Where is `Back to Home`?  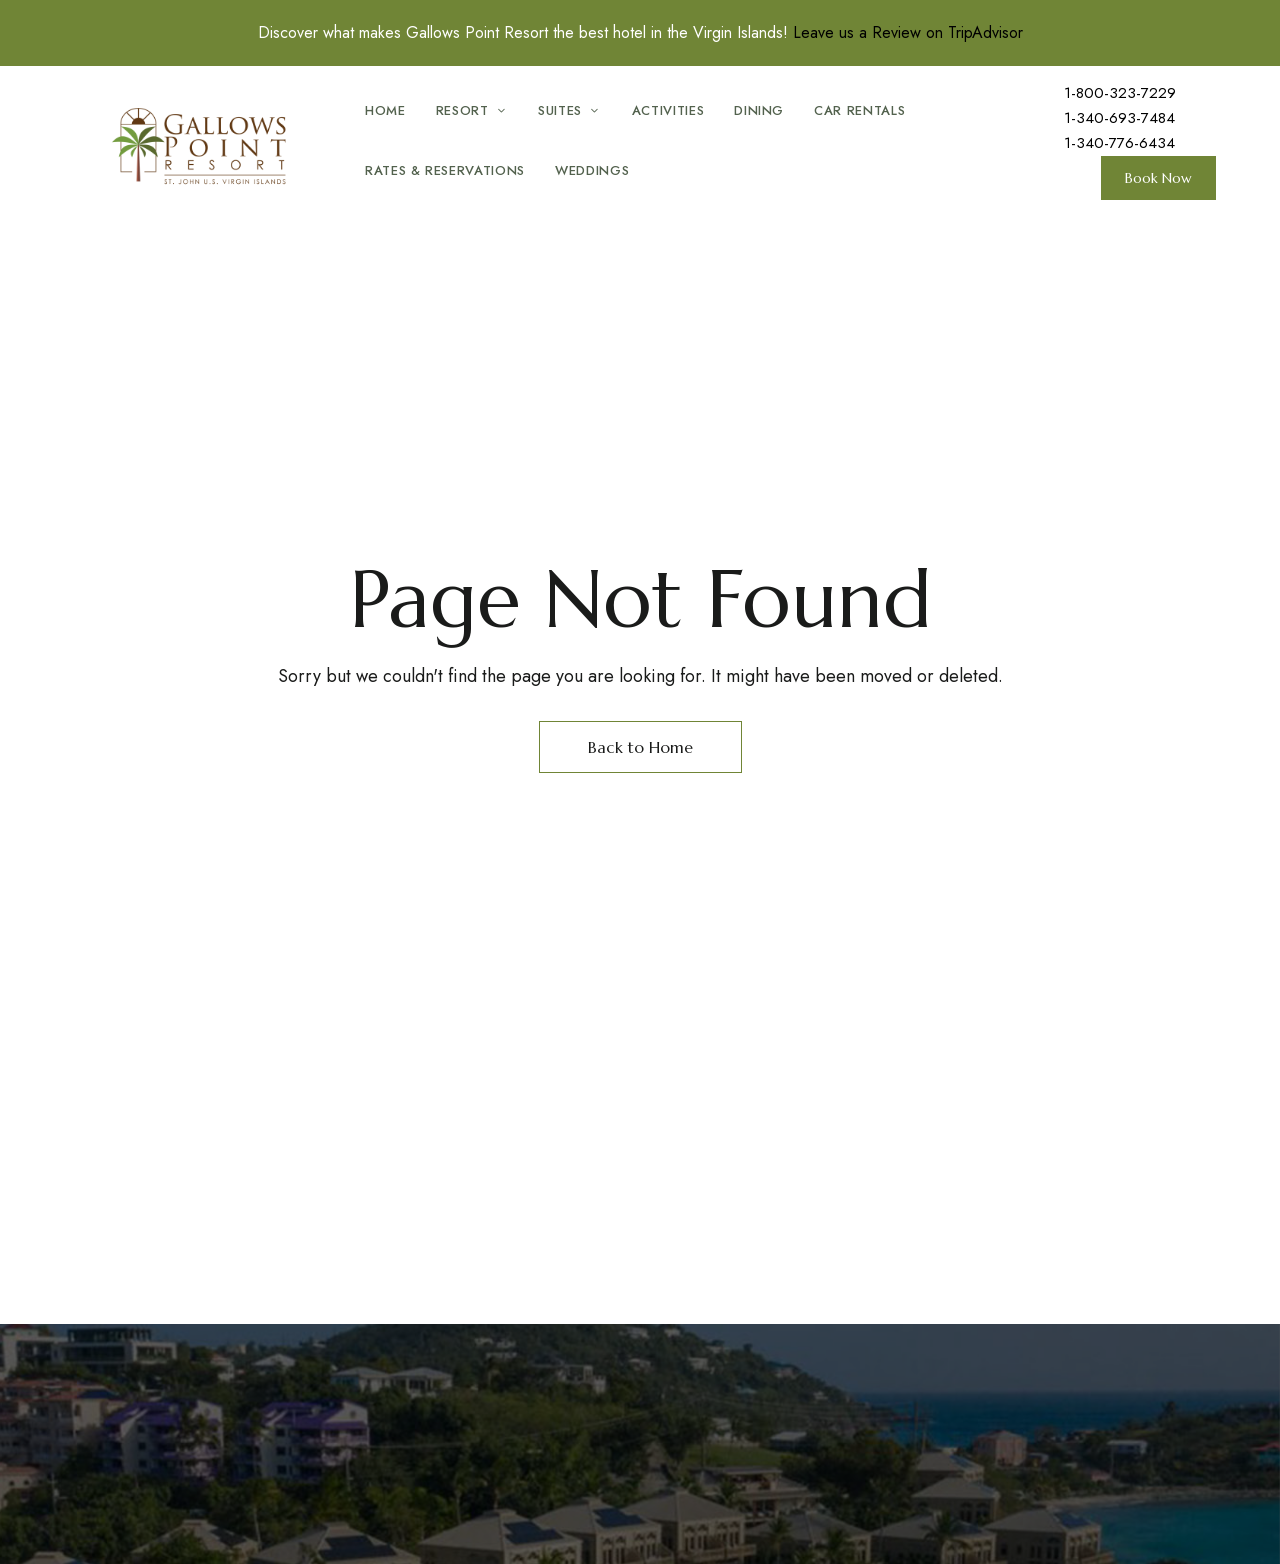
Back to Home is located at coordinates (640, 747).